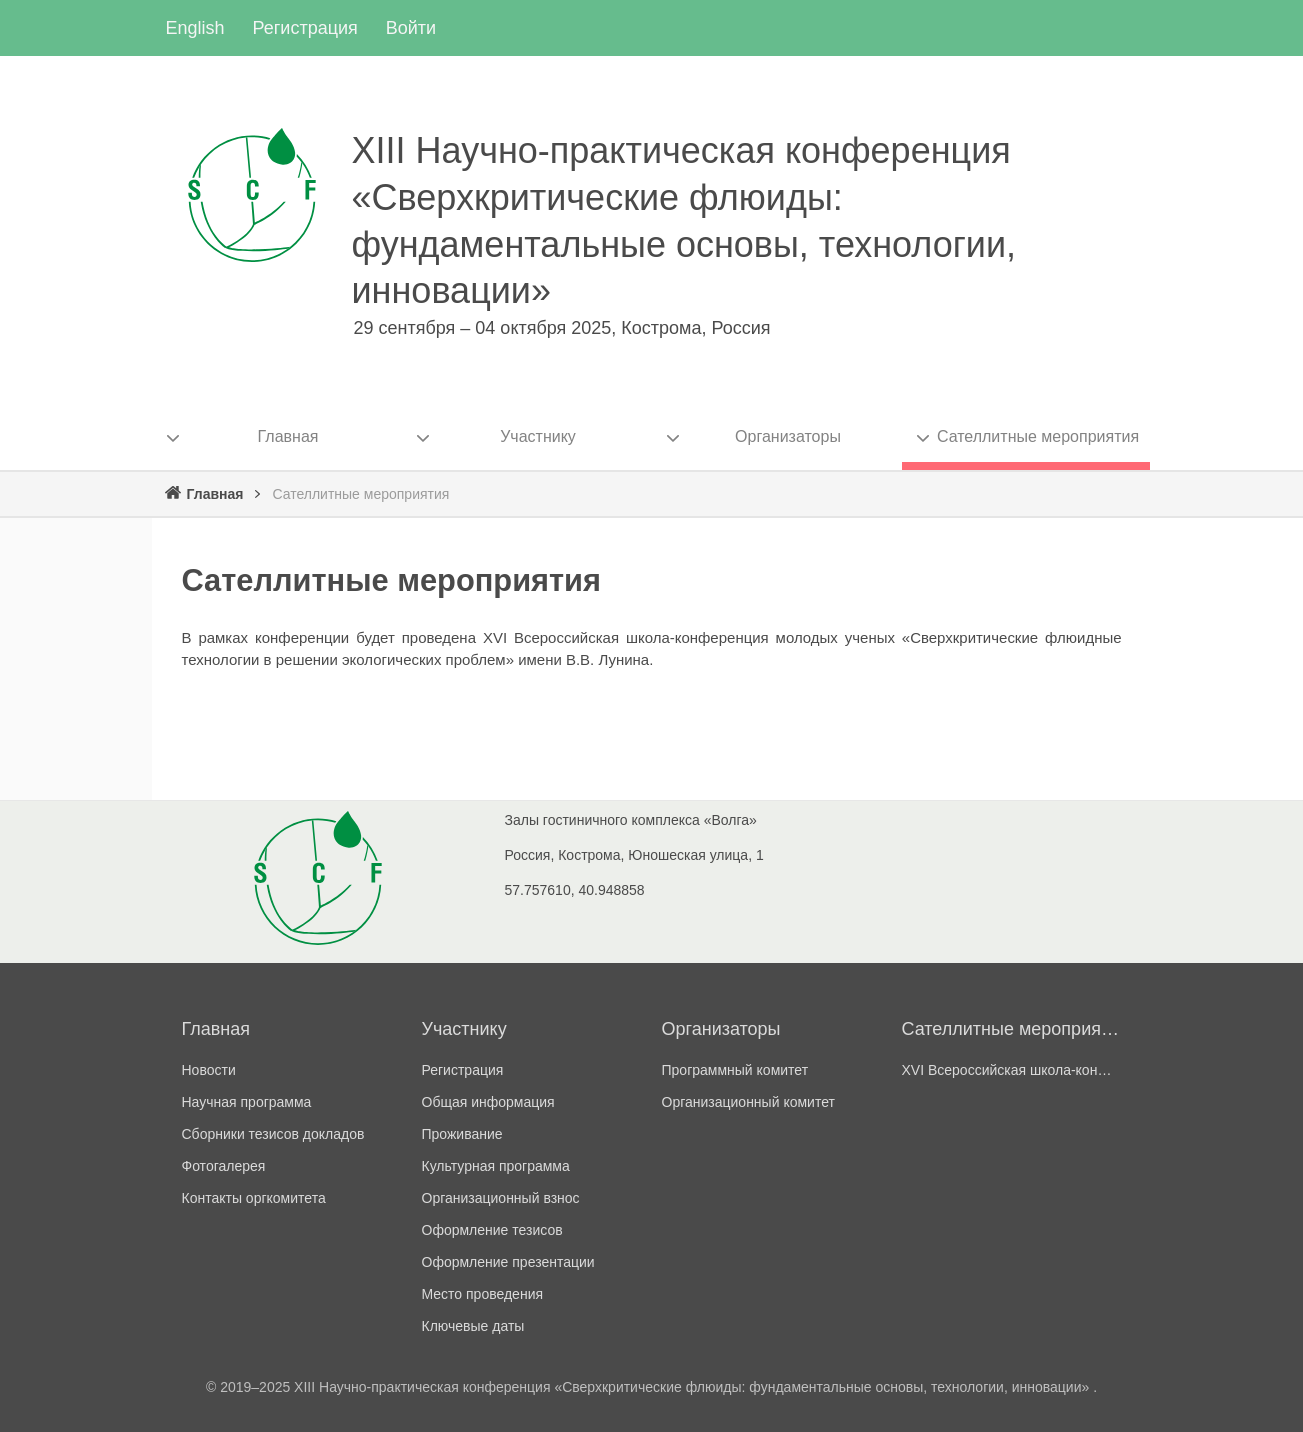  What do you see at coordinates (209, 1070) in the screenshot?
I see `Новости` at bounding box center [209, 1070].